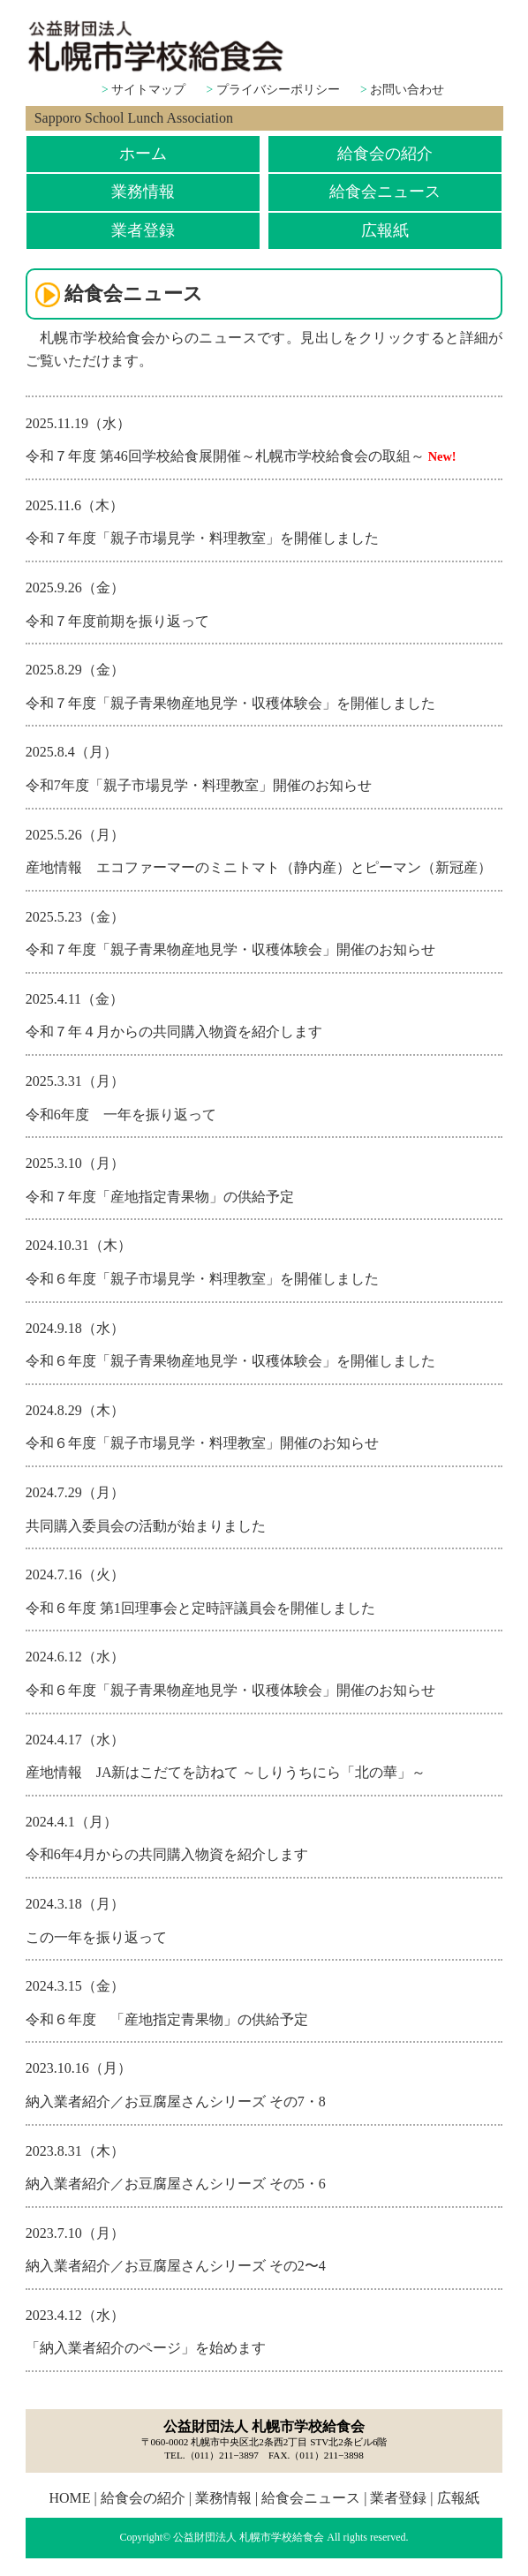  Describe the element at coordinates (199, 785) in the screenshot. I see `令和7年度「親子市場見学・料理教室」開催のお知らせ` at that location.